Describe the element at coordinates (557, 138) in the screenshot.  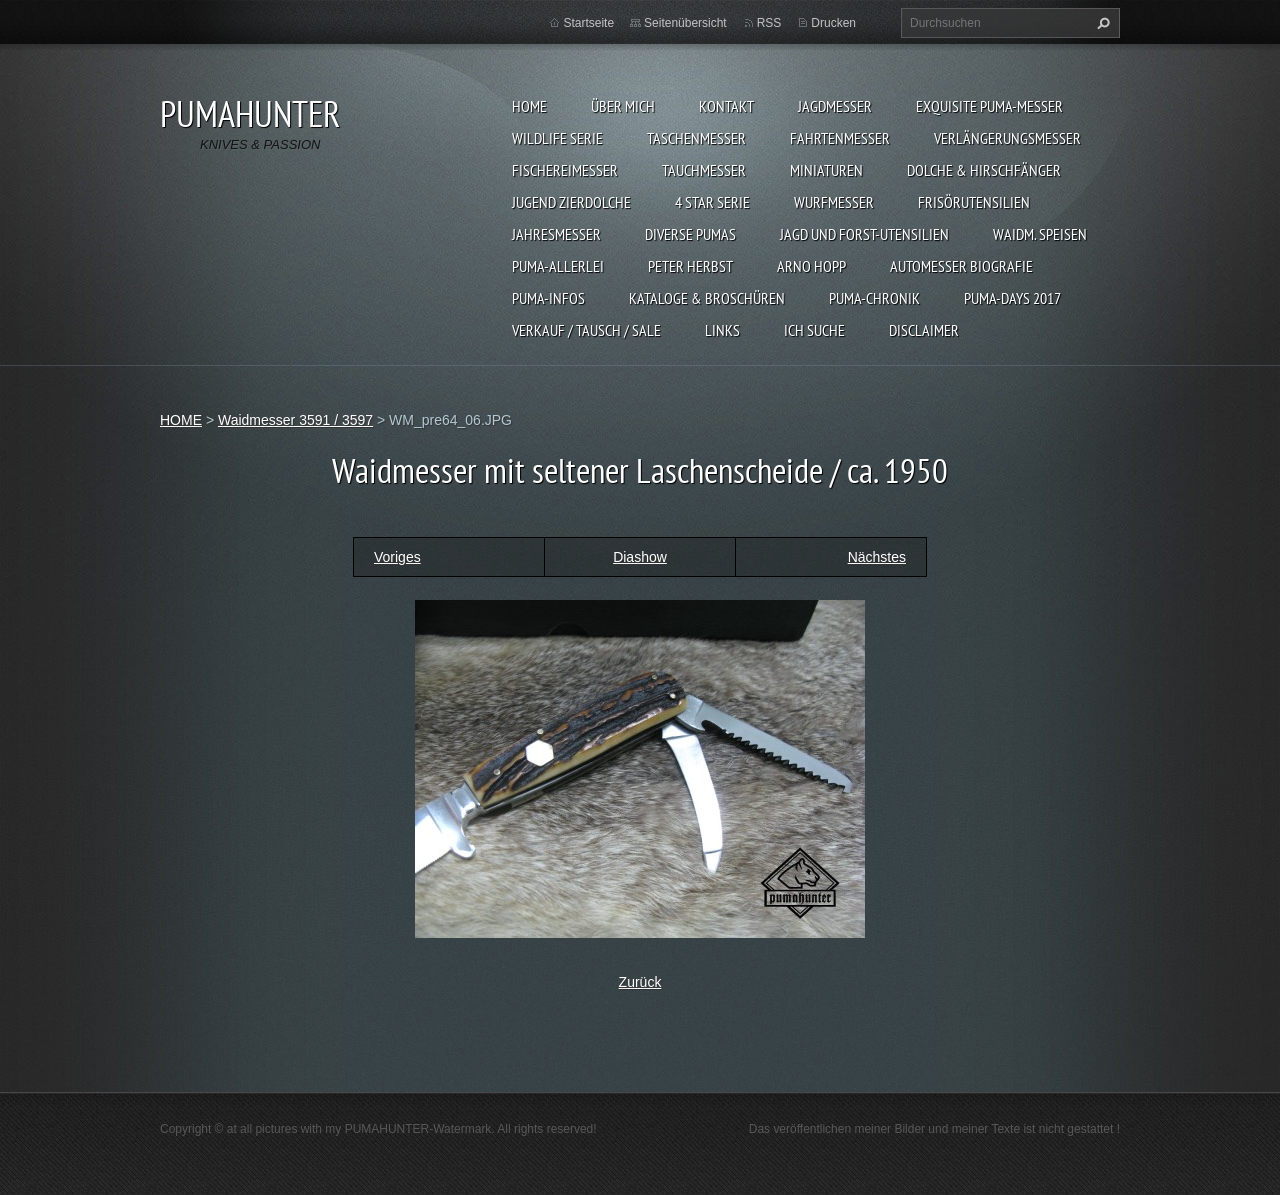
I see `WILDLIFE SERIE` at that location.